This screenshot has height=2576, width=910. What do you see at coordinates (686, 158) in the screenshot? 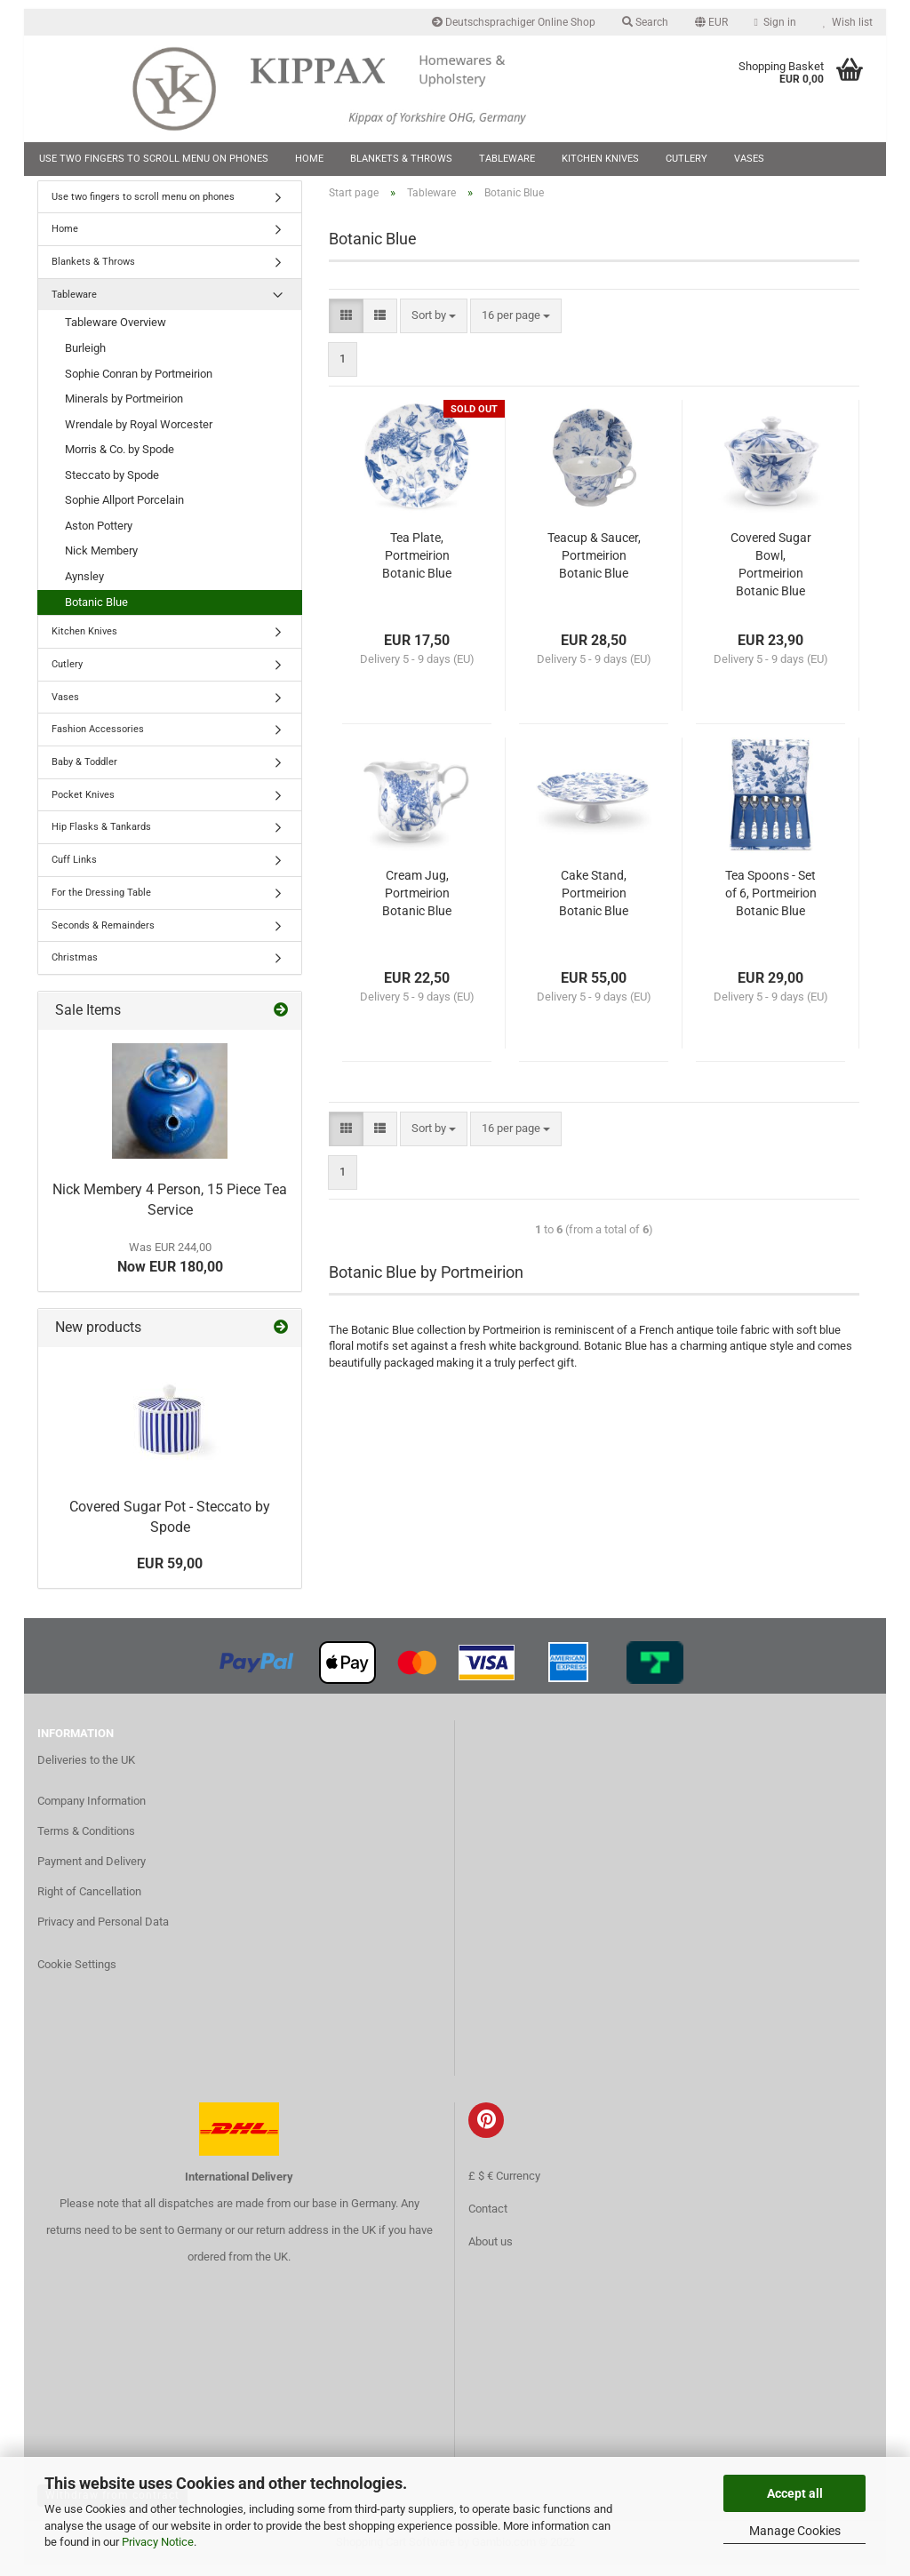
I see `Cutlery` at bounding box center [686, 158].